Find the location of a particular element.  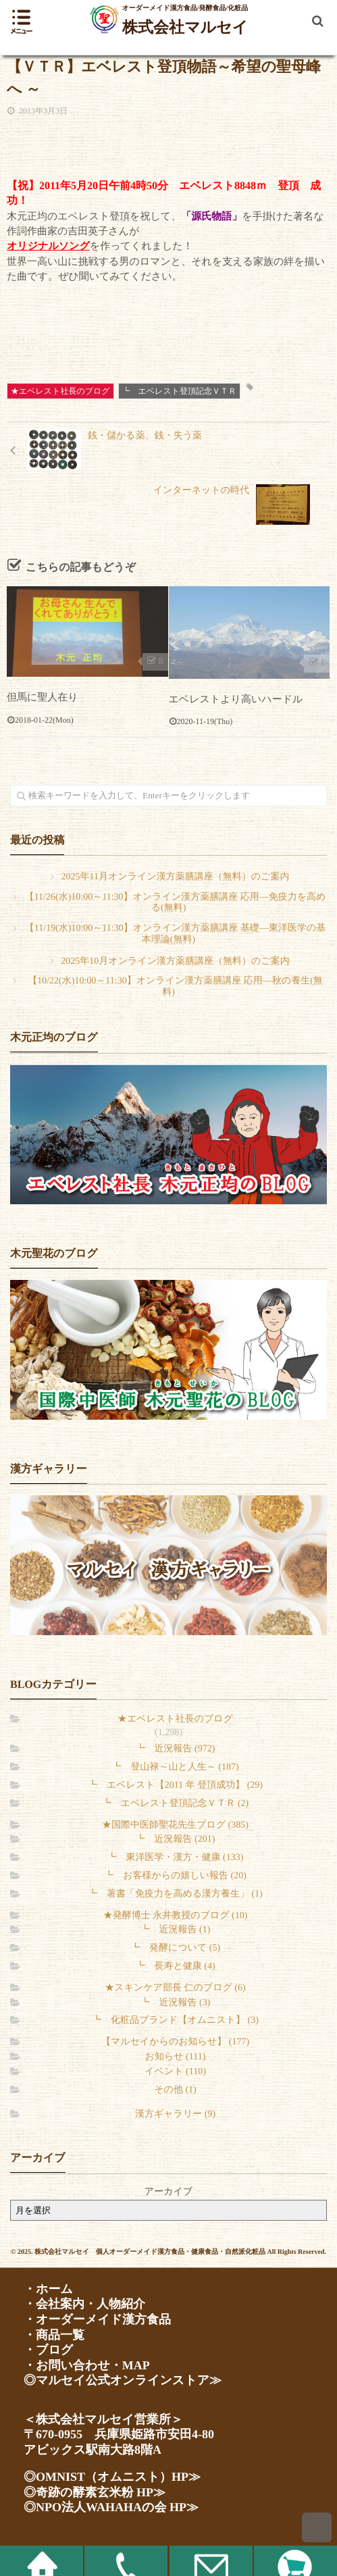

┗ エベレスト登頂記念ＶＴＲ is located at coordinates (179, 391).